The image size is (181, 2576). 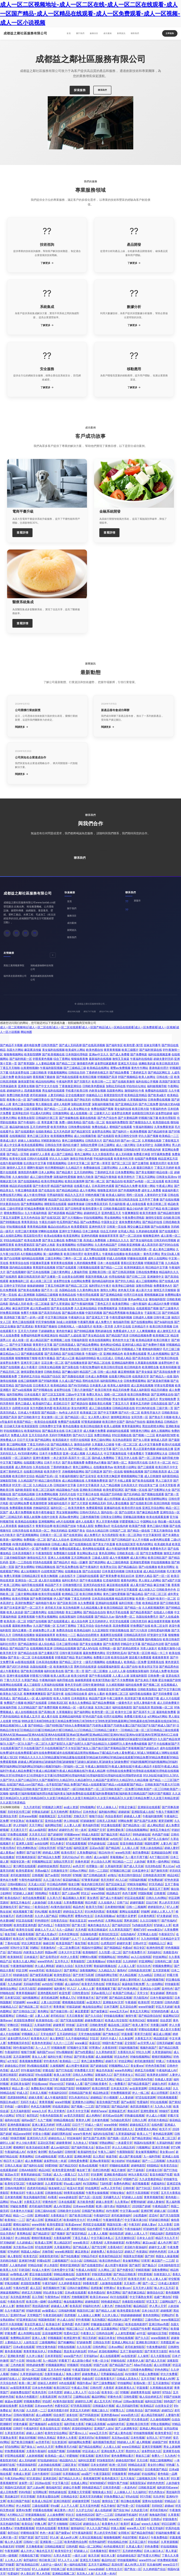 I want to click on 成人看片在线, so click(x=49, y=1716).